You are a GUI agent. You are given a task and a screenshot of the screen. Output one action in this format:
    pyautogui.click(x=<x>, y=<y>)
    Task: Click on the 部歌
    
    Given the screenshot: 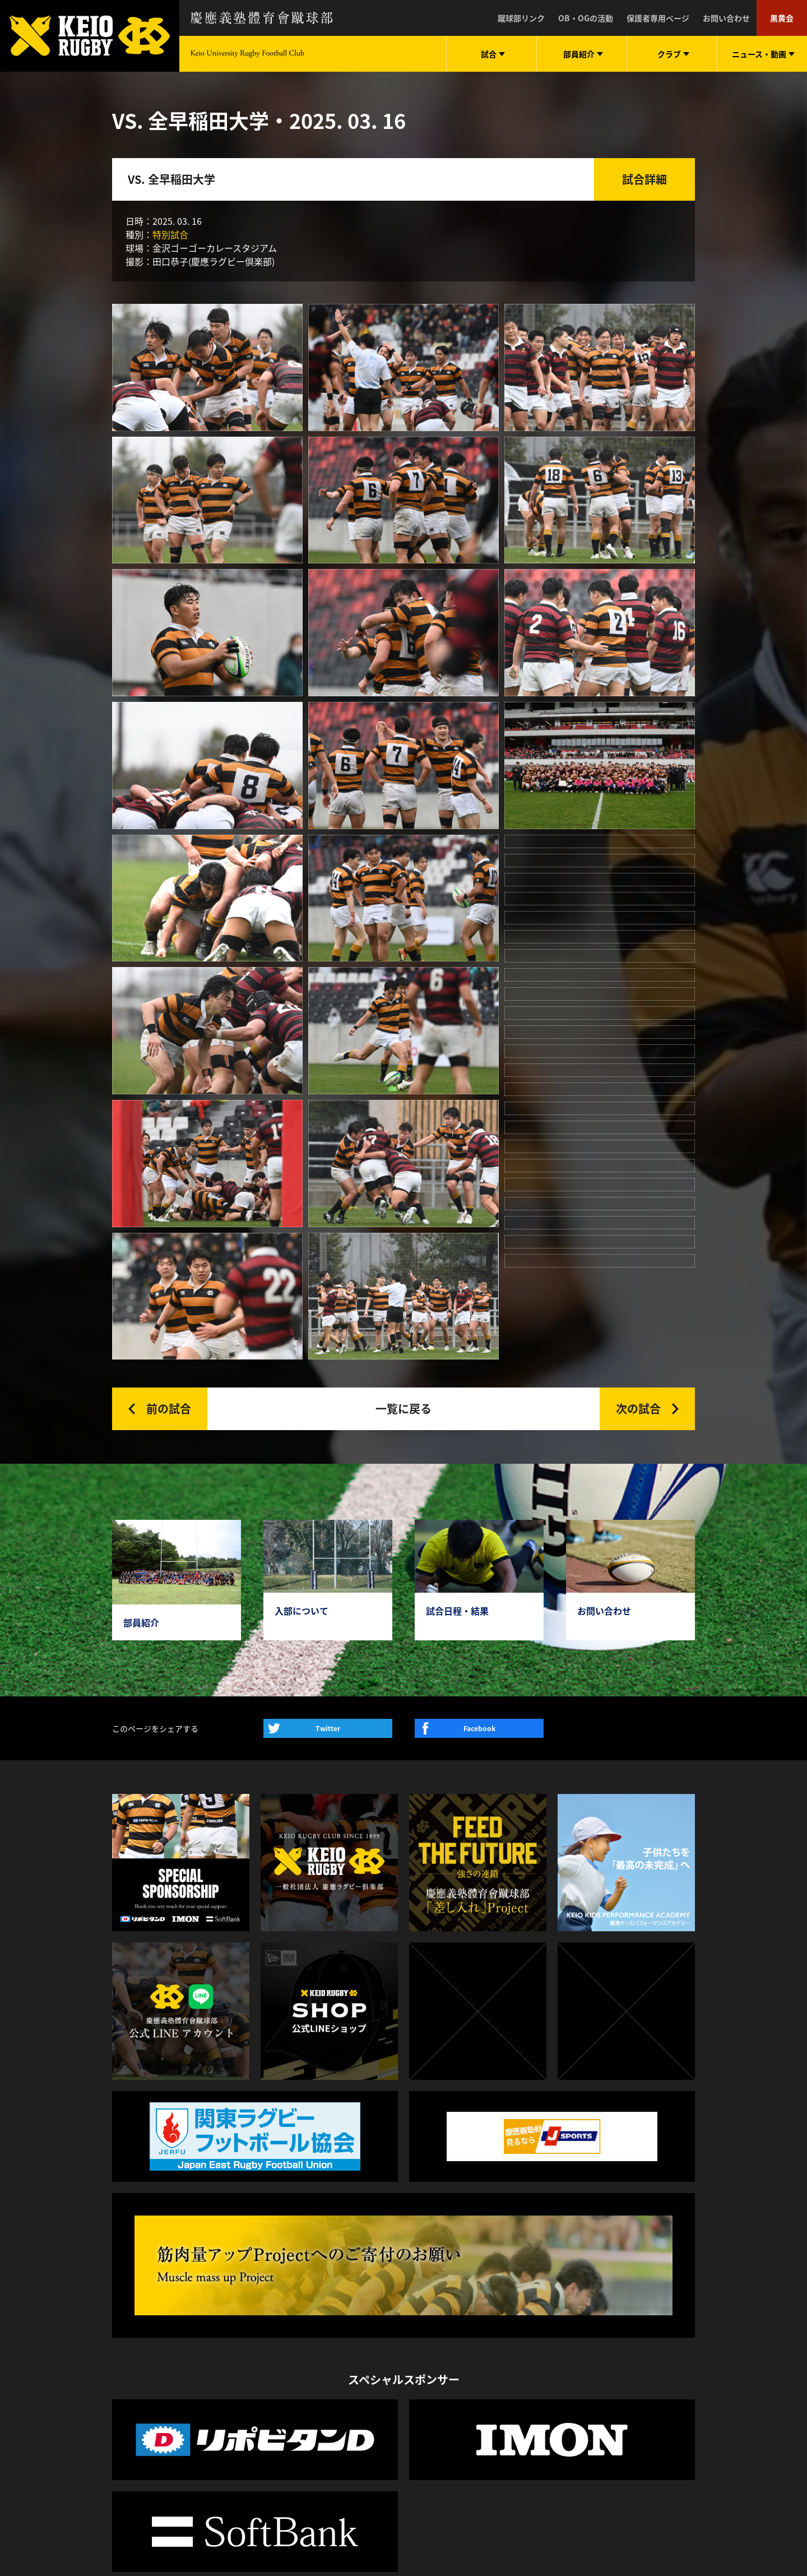 What is the action you would take?
    pyautogui.click(x=231, y=2397)
    